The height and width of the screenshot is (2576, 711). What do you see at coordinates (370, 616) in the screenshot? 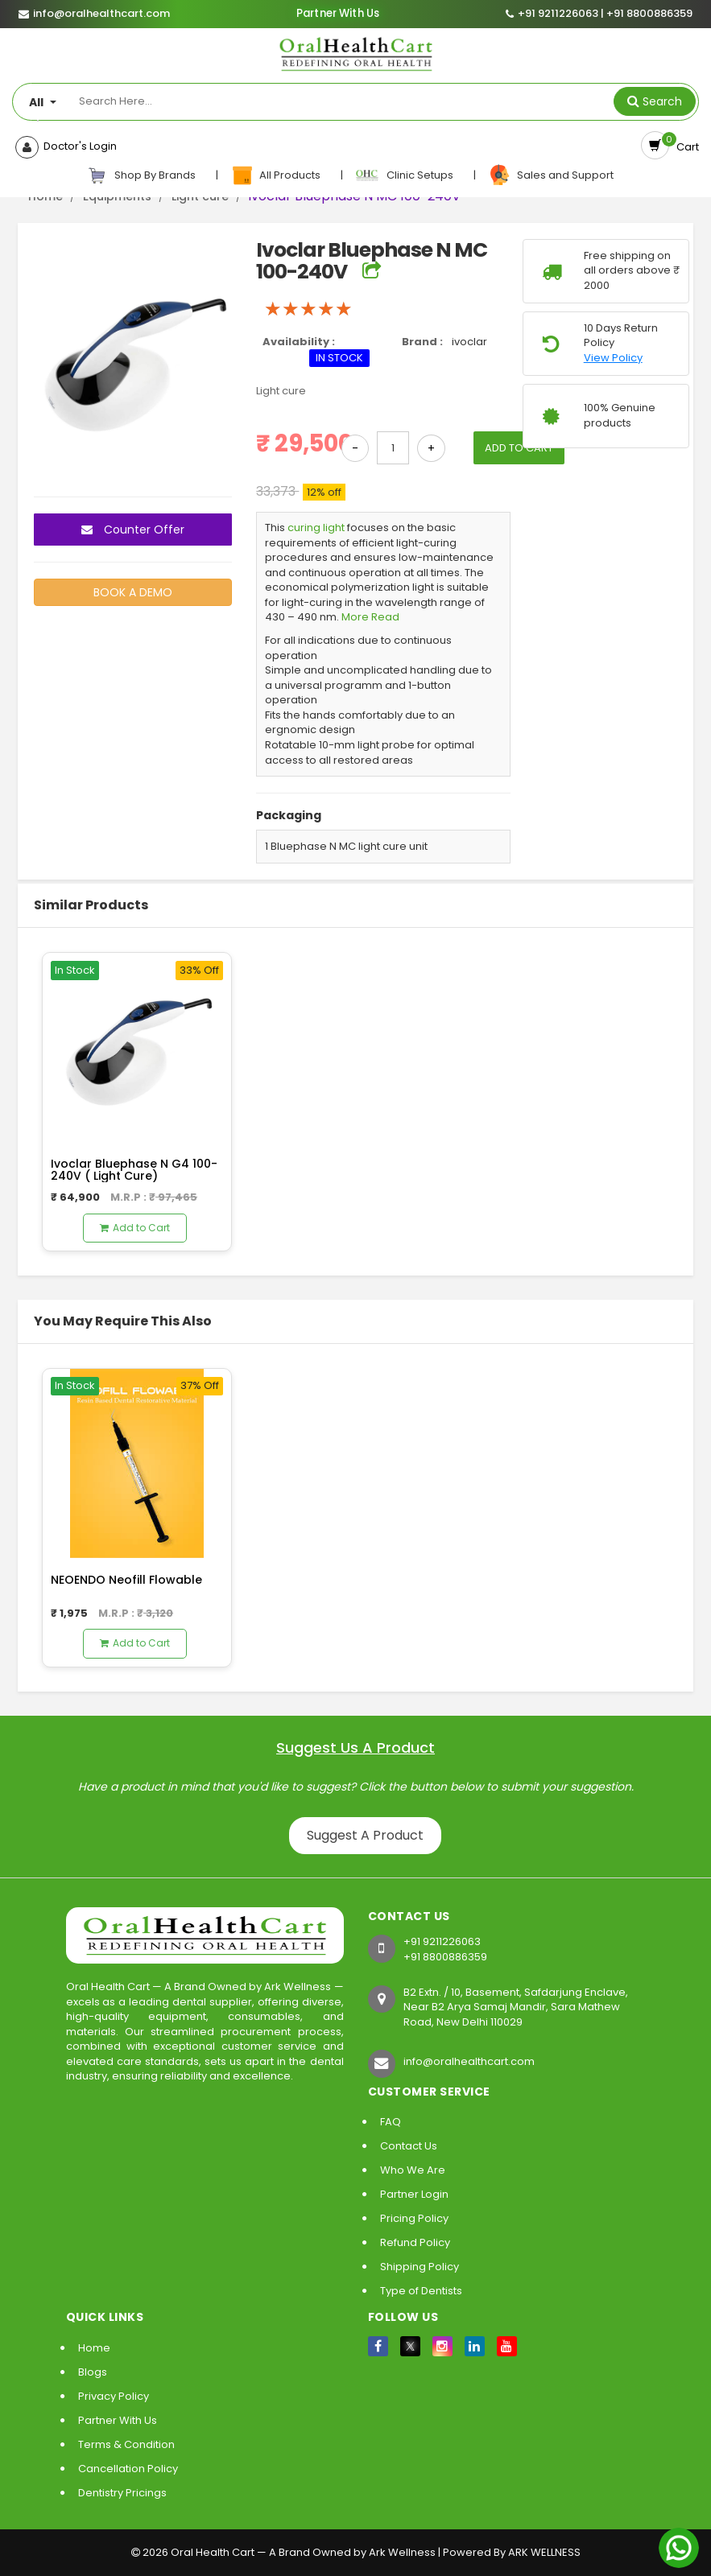
I see `More Read` at bounding box center [370, 616].